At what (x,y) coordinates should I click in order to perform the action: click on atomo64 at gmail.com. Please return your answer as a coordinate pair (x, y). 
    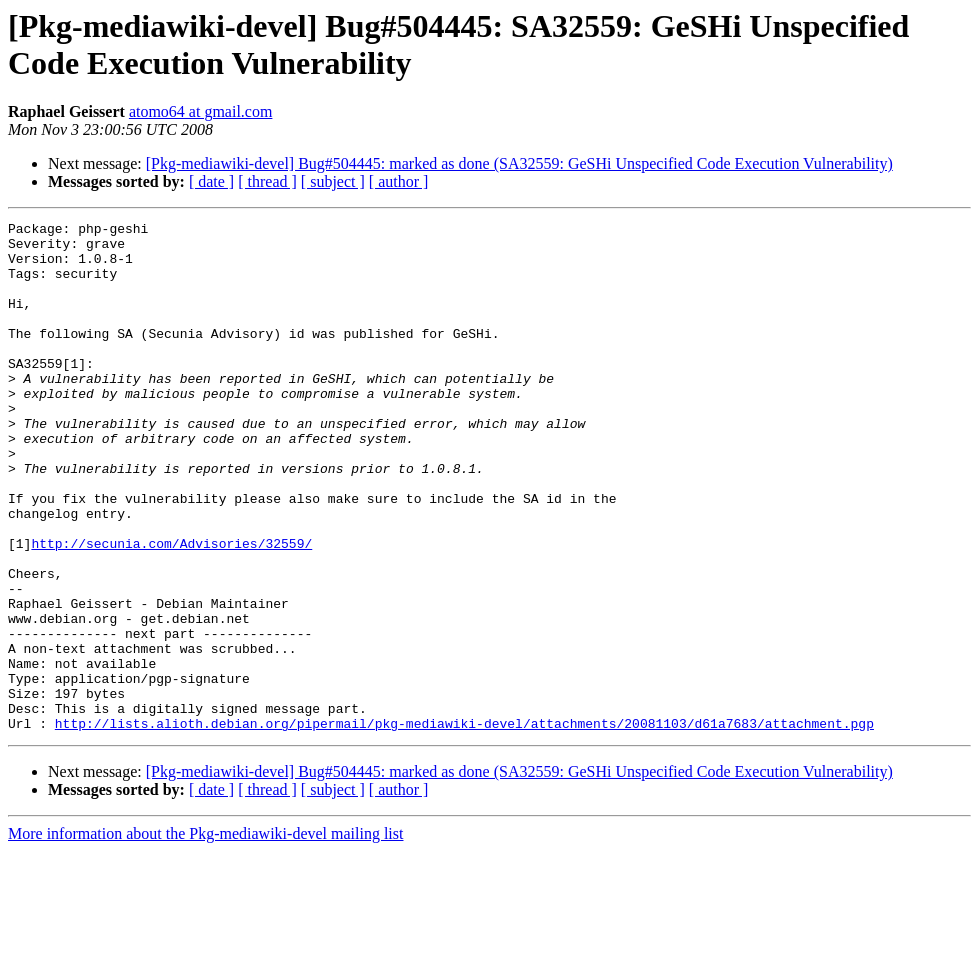
    Looking at the image, I should click on (201, 111).